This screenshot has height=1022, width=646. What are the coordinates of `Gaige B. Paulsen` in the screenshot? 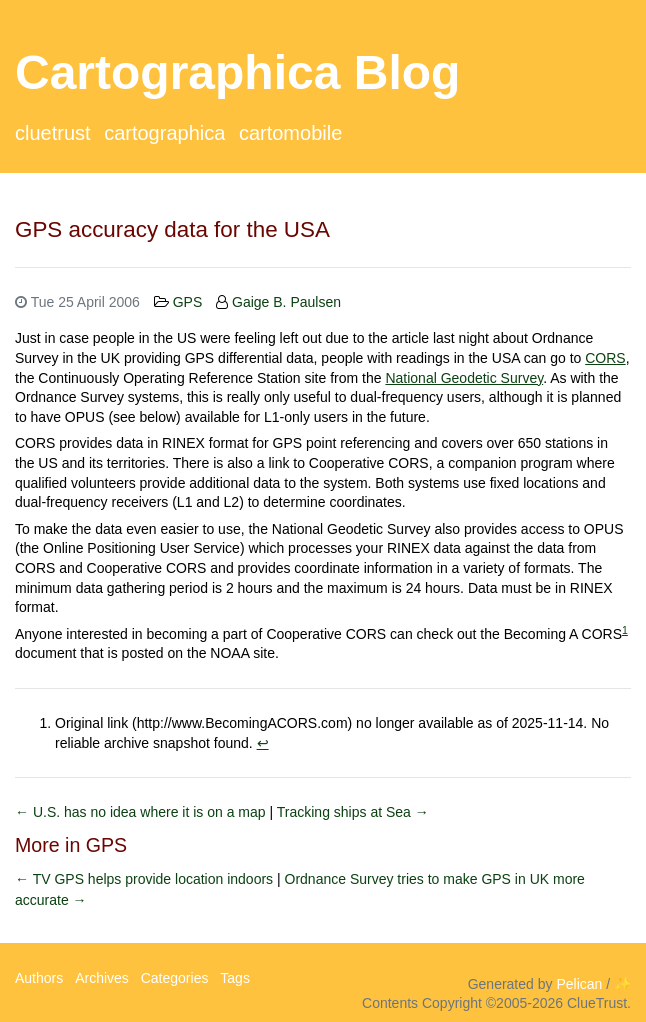 It's located at (286, 302).